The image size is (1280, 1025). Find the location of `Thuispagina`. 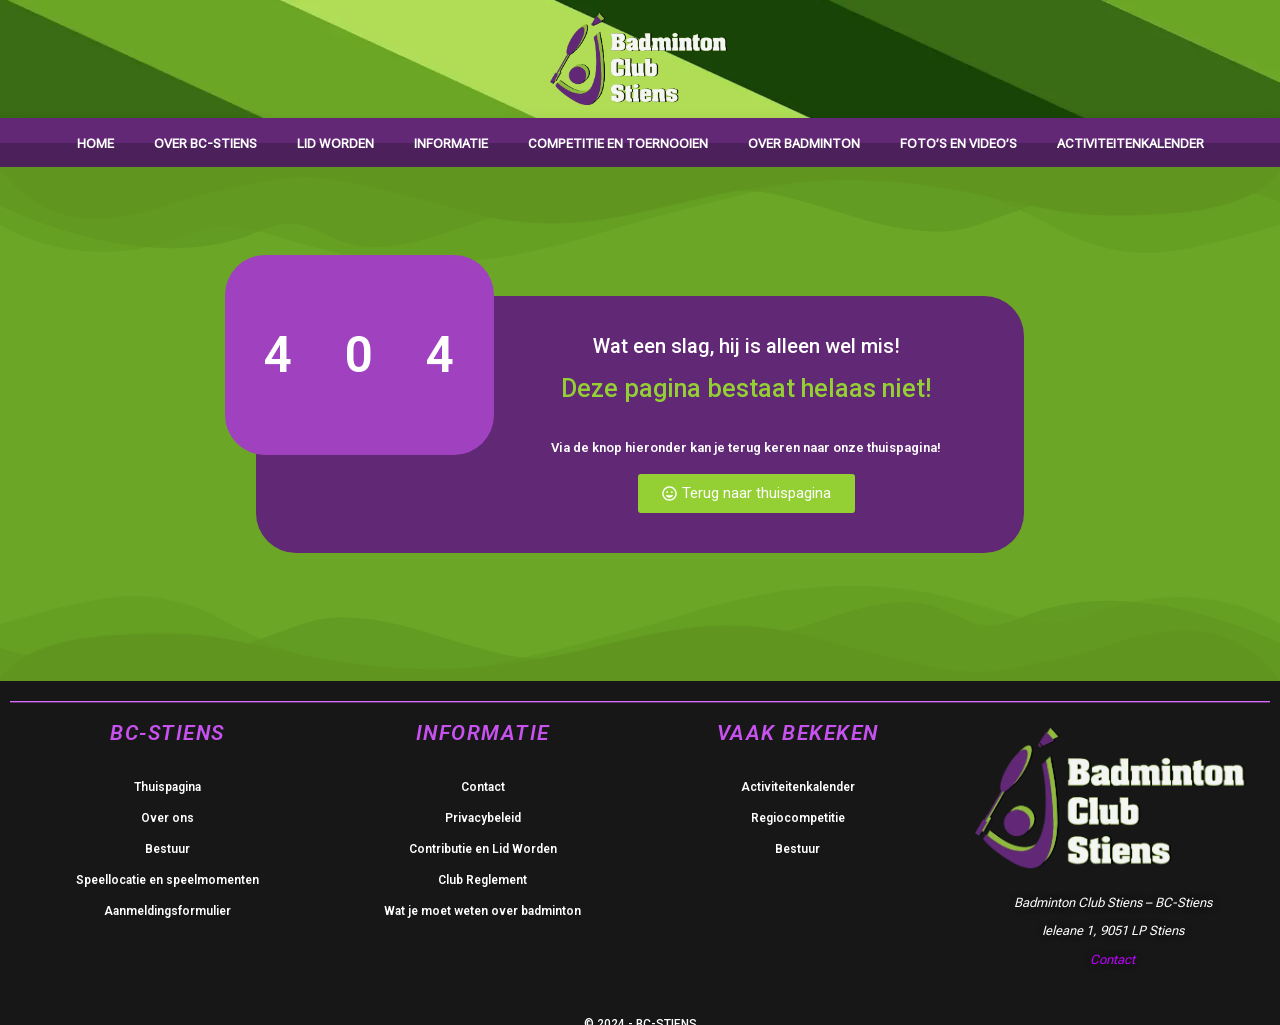

Thuispagina is located at coordinates (167, 787).